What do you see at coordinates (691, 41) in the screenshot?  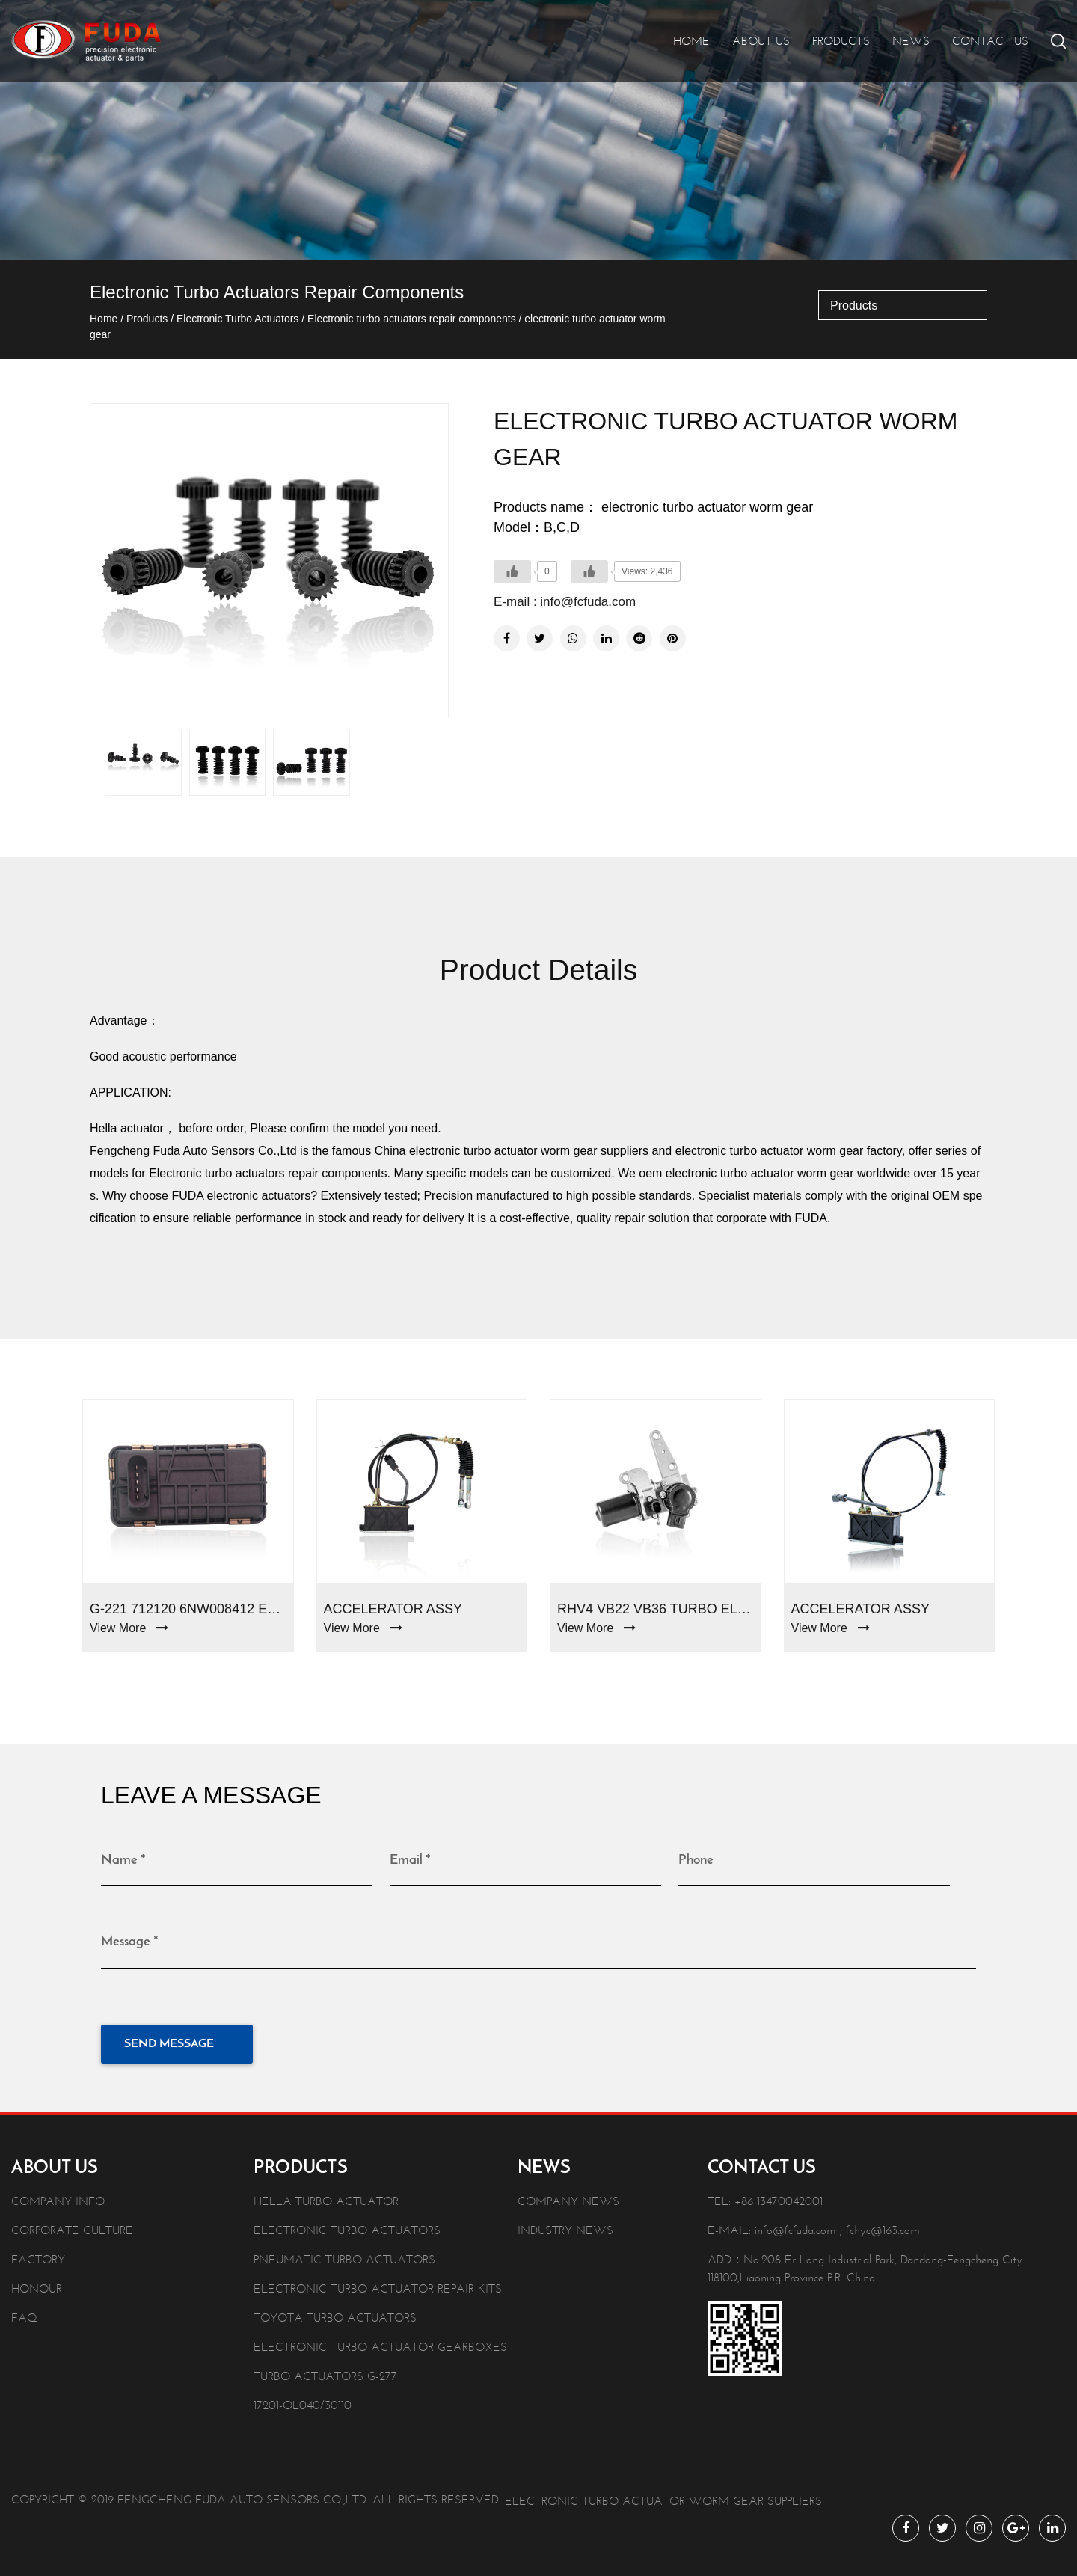 I see `Home` at bounding box center [691, 41].